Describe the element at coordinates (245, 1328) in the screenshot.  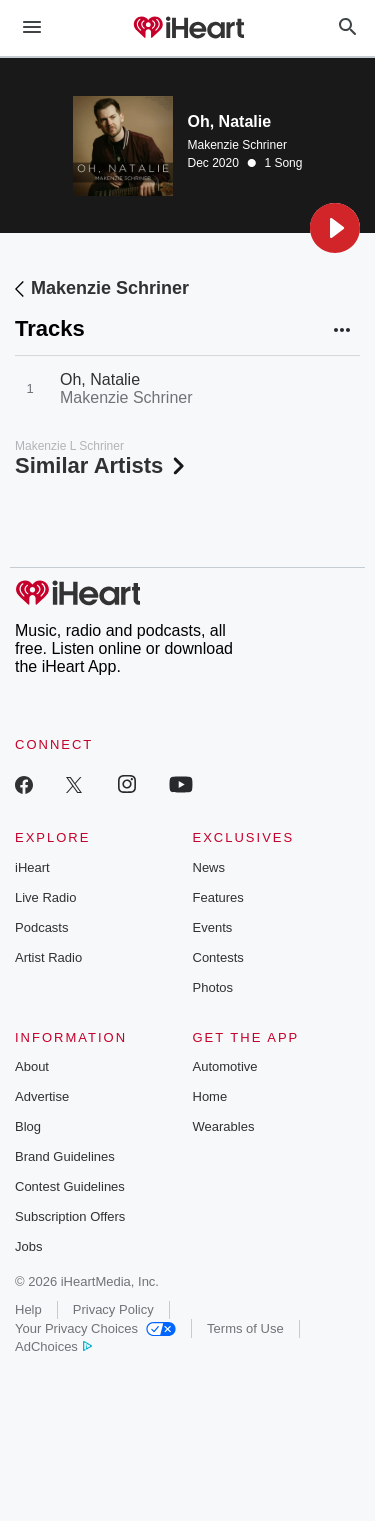
I see `Terms of Use` at that location.